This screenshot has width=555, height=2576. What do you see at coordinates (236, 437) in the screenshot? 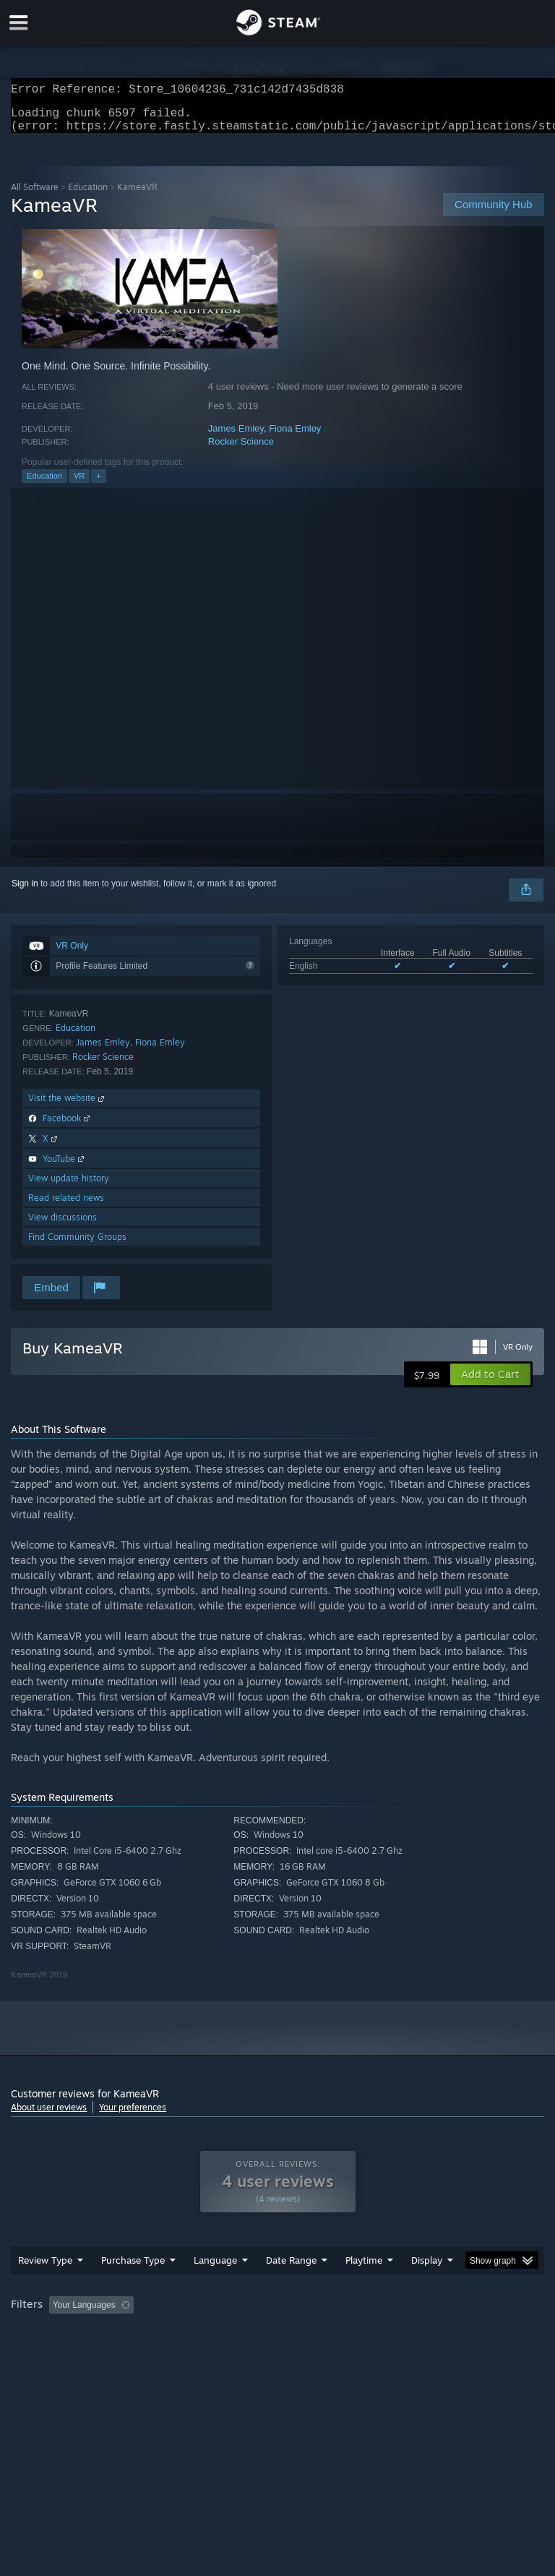
I see `James Emley` at bounding box center [236, 437].